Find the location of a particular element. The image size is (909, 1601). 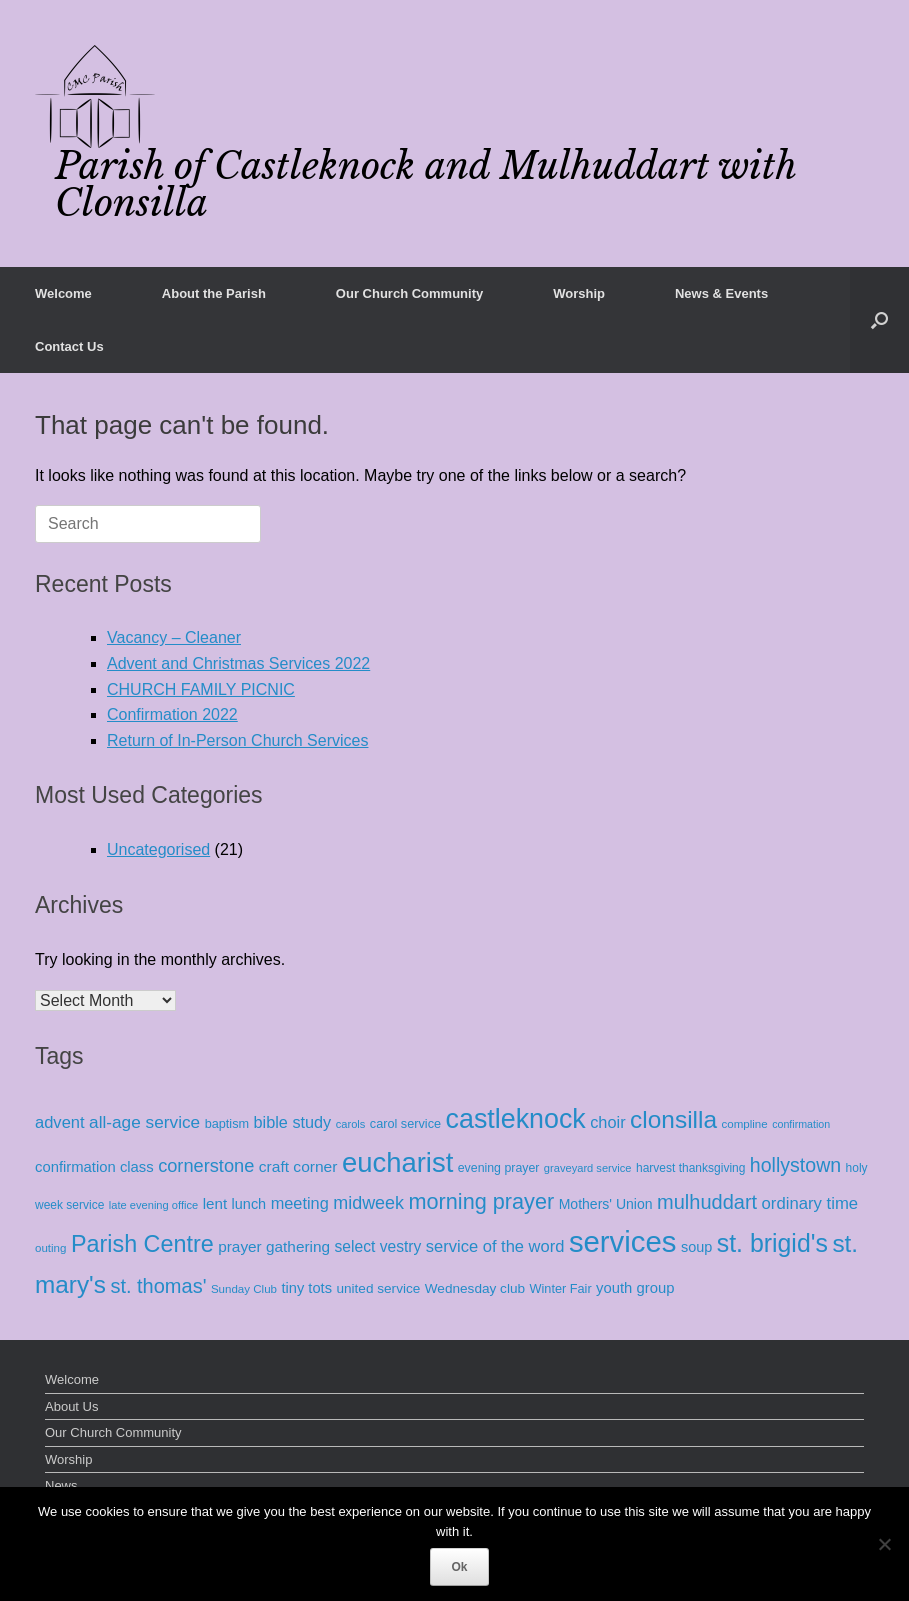

Contact Us is located at coordinates (69, 346).